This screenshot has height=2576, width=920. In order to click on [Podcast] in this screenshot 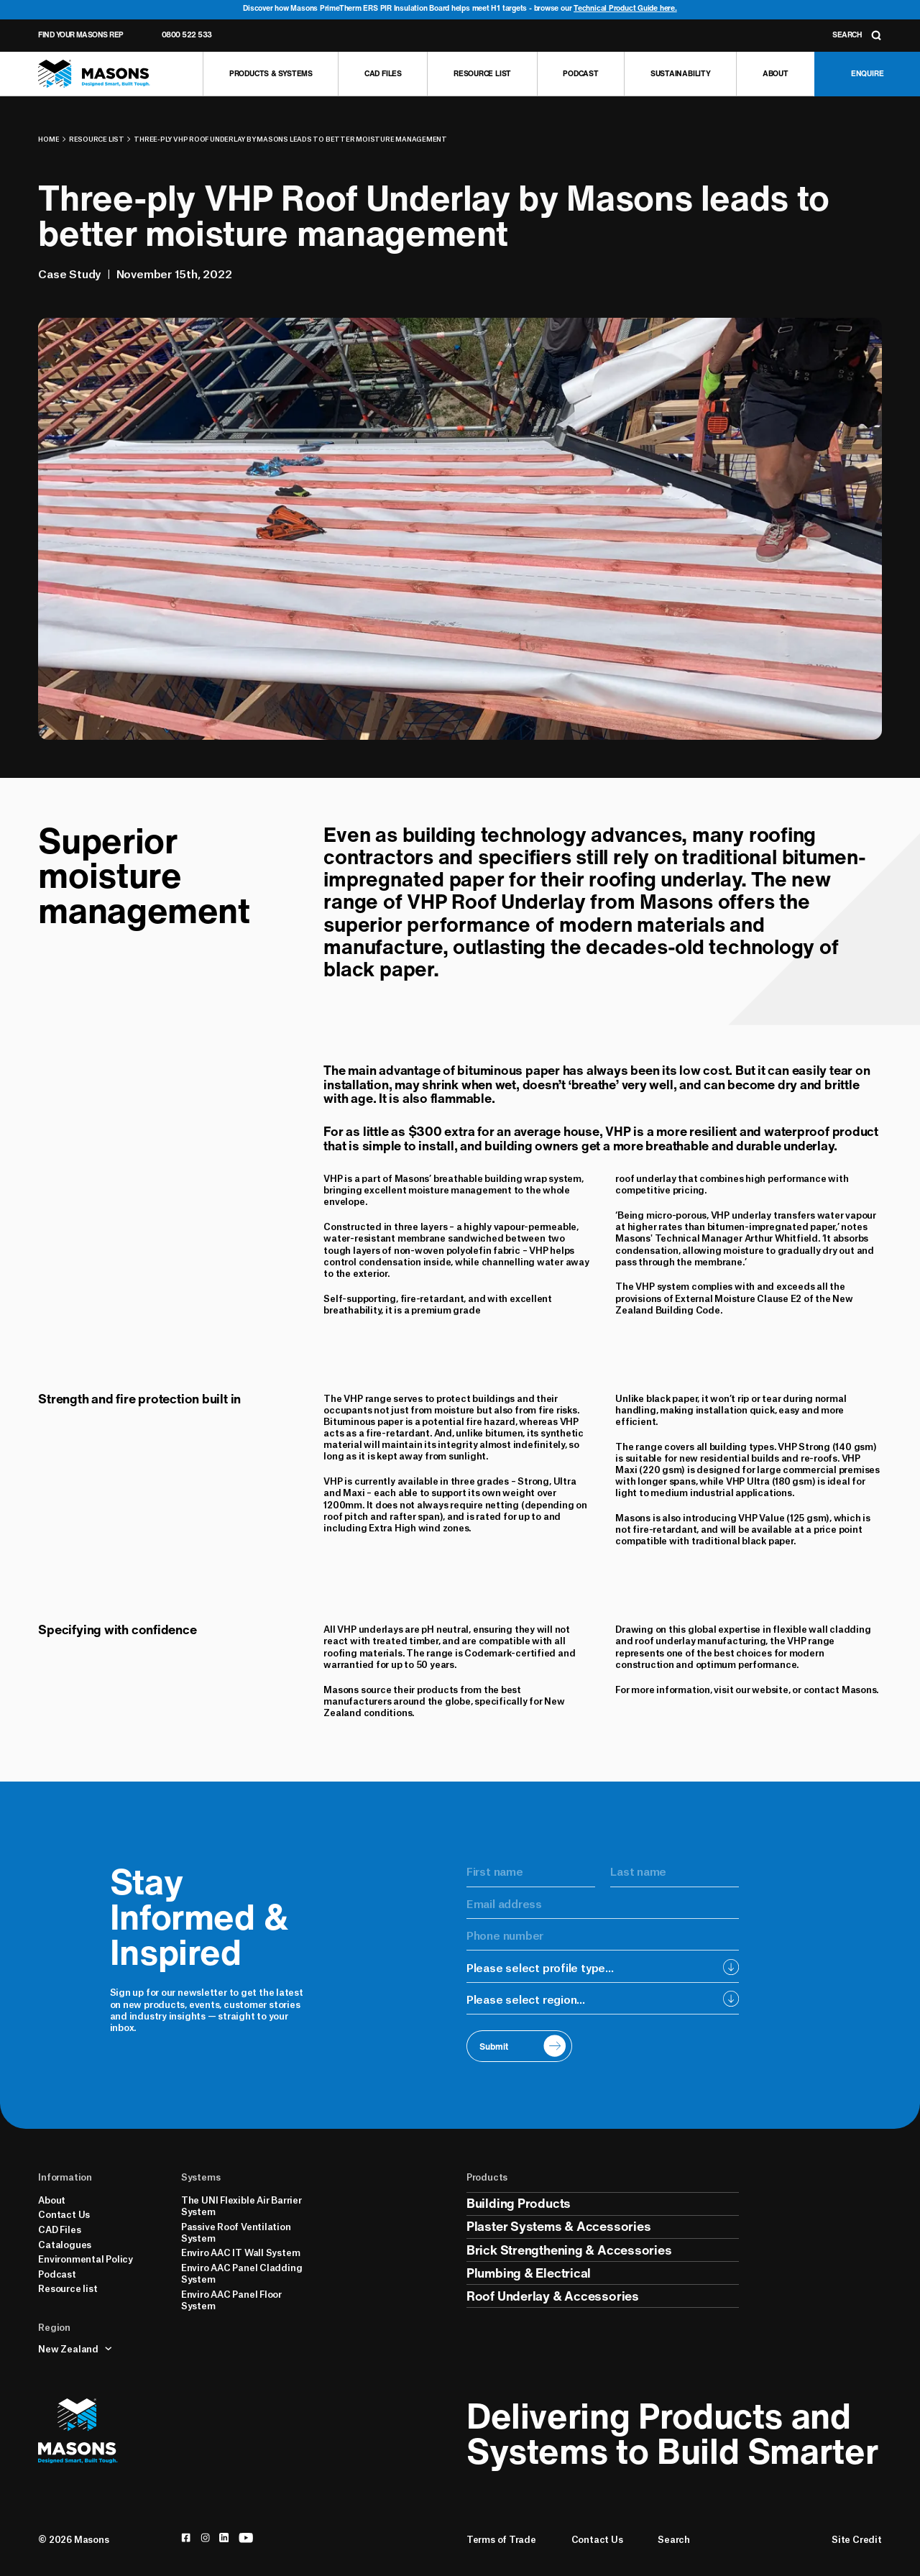, I will do `click(581, 74)`.